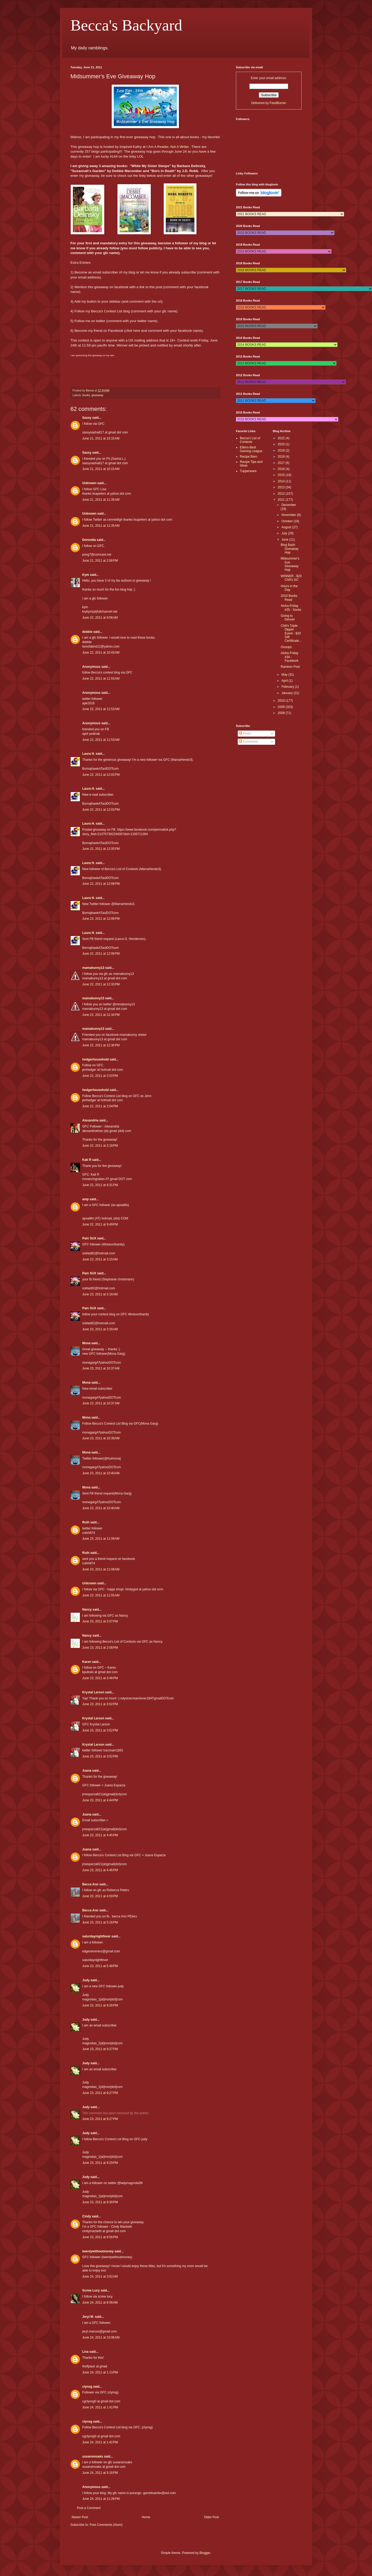 The width and height of the screenshot is (372, 2576). I want to click on June 23, 2011 at 2:08 PM, so click(100, 1647).